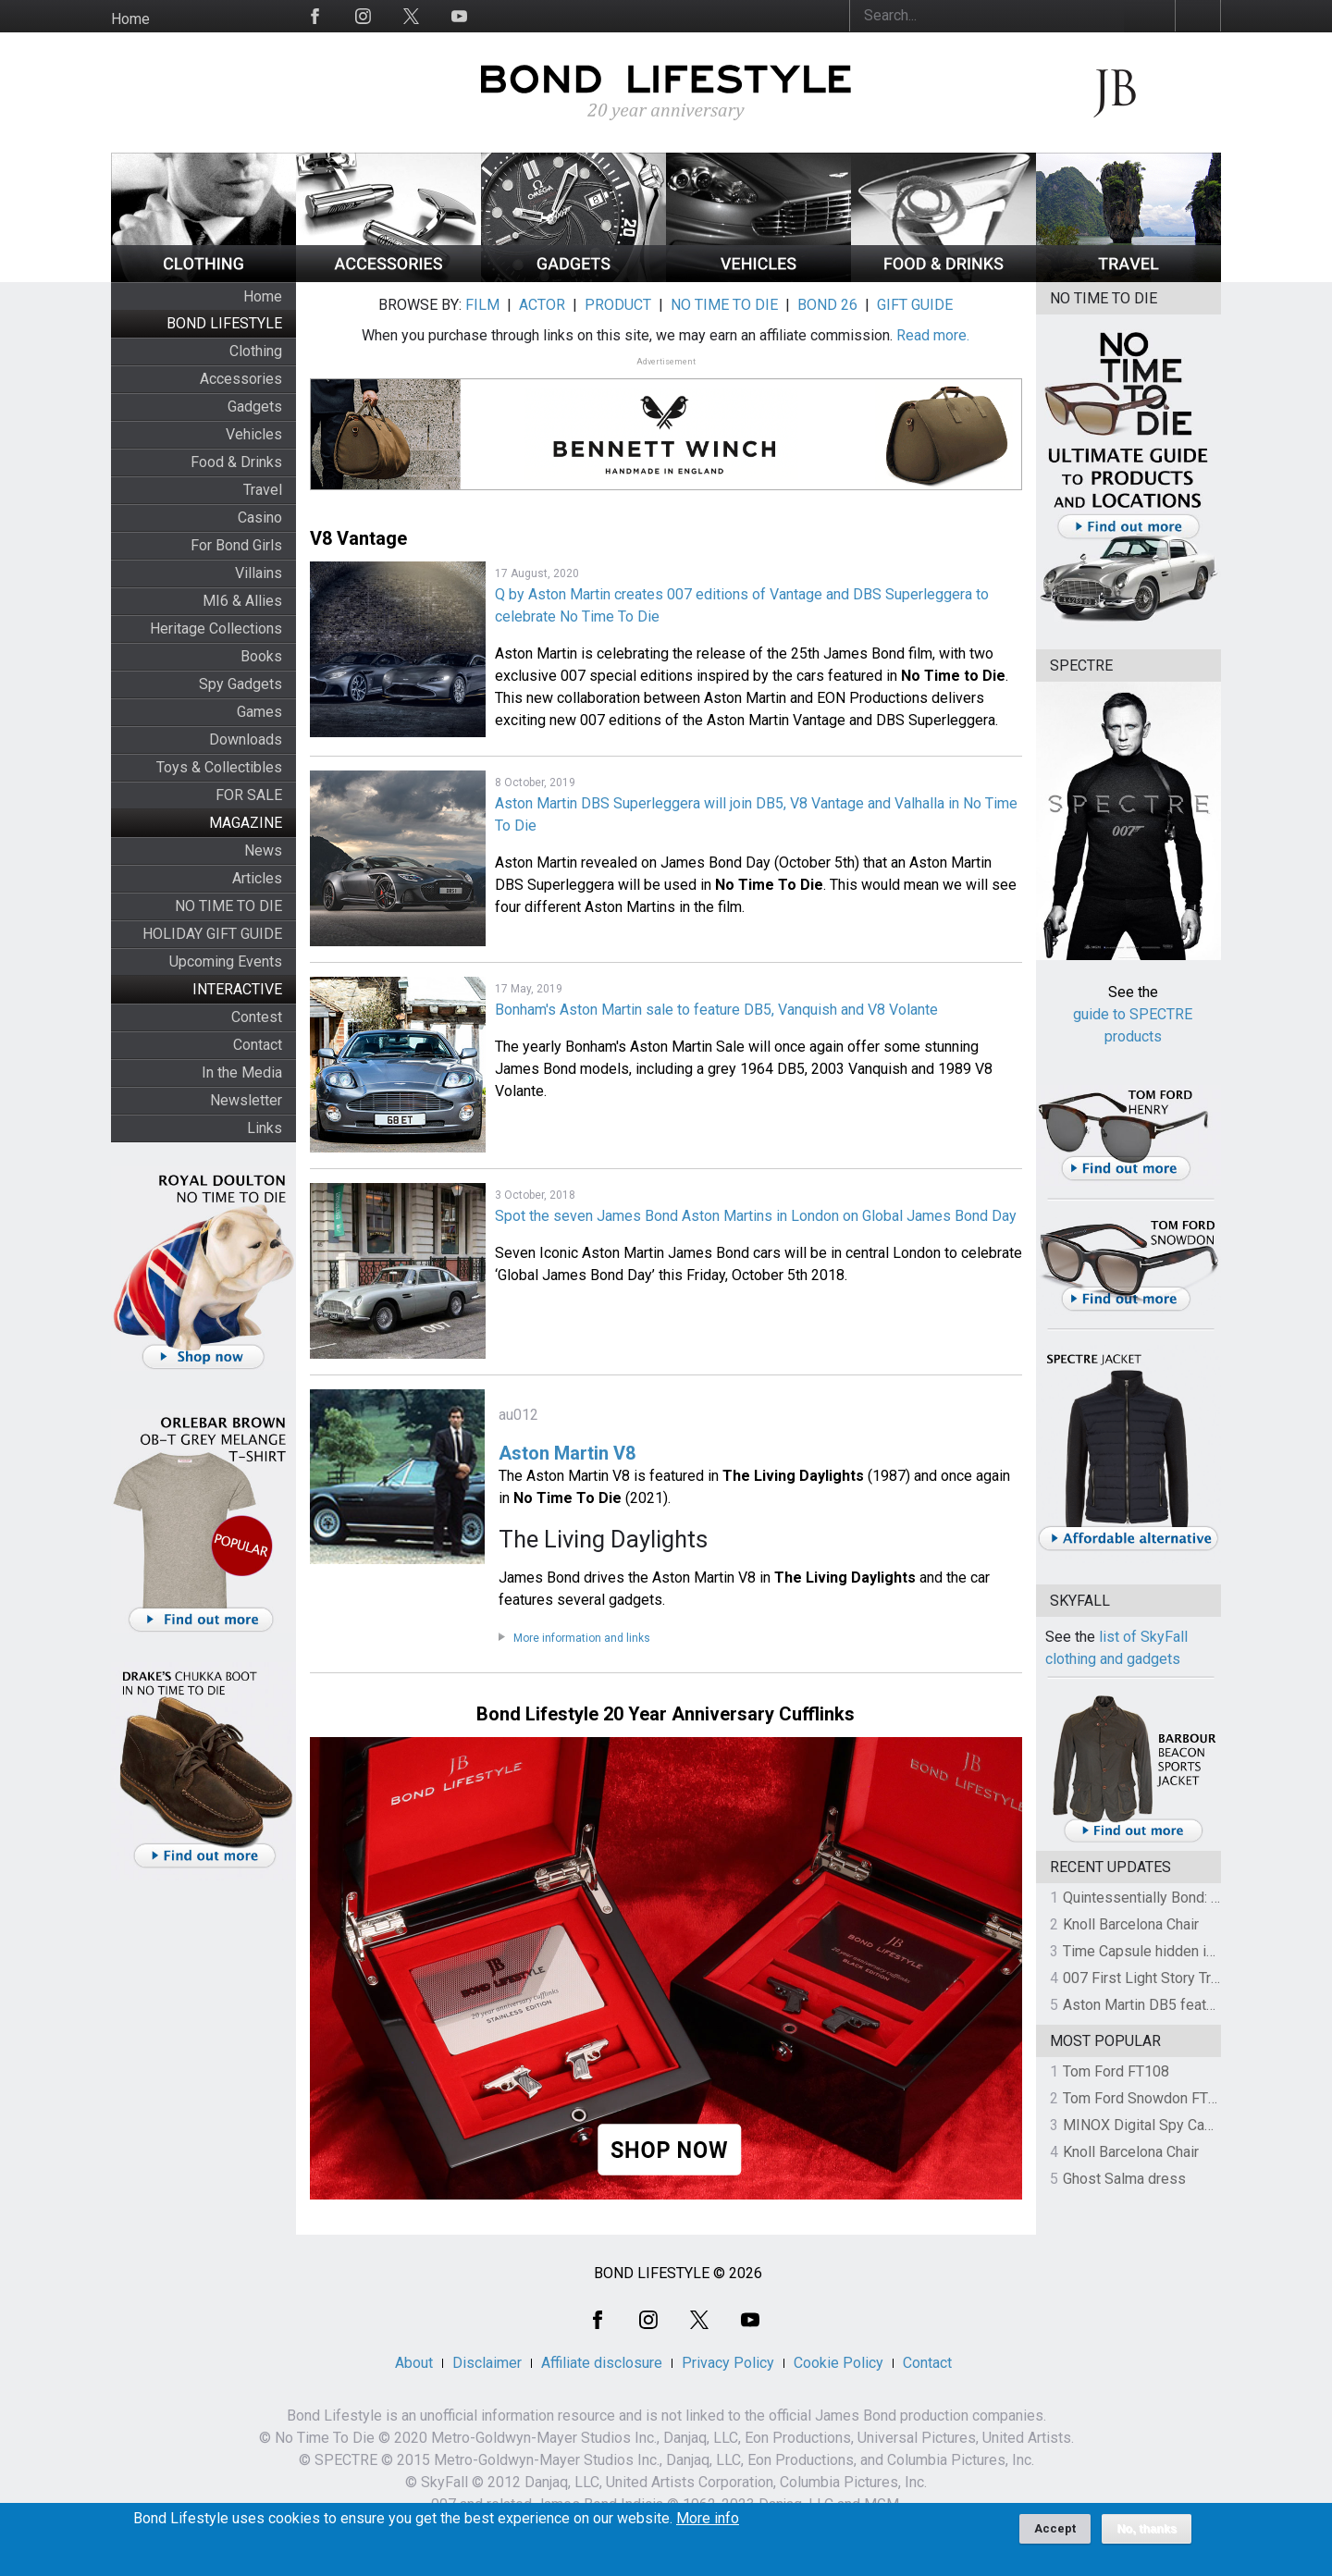  I want to click on ACTOR, so click(542, 305).